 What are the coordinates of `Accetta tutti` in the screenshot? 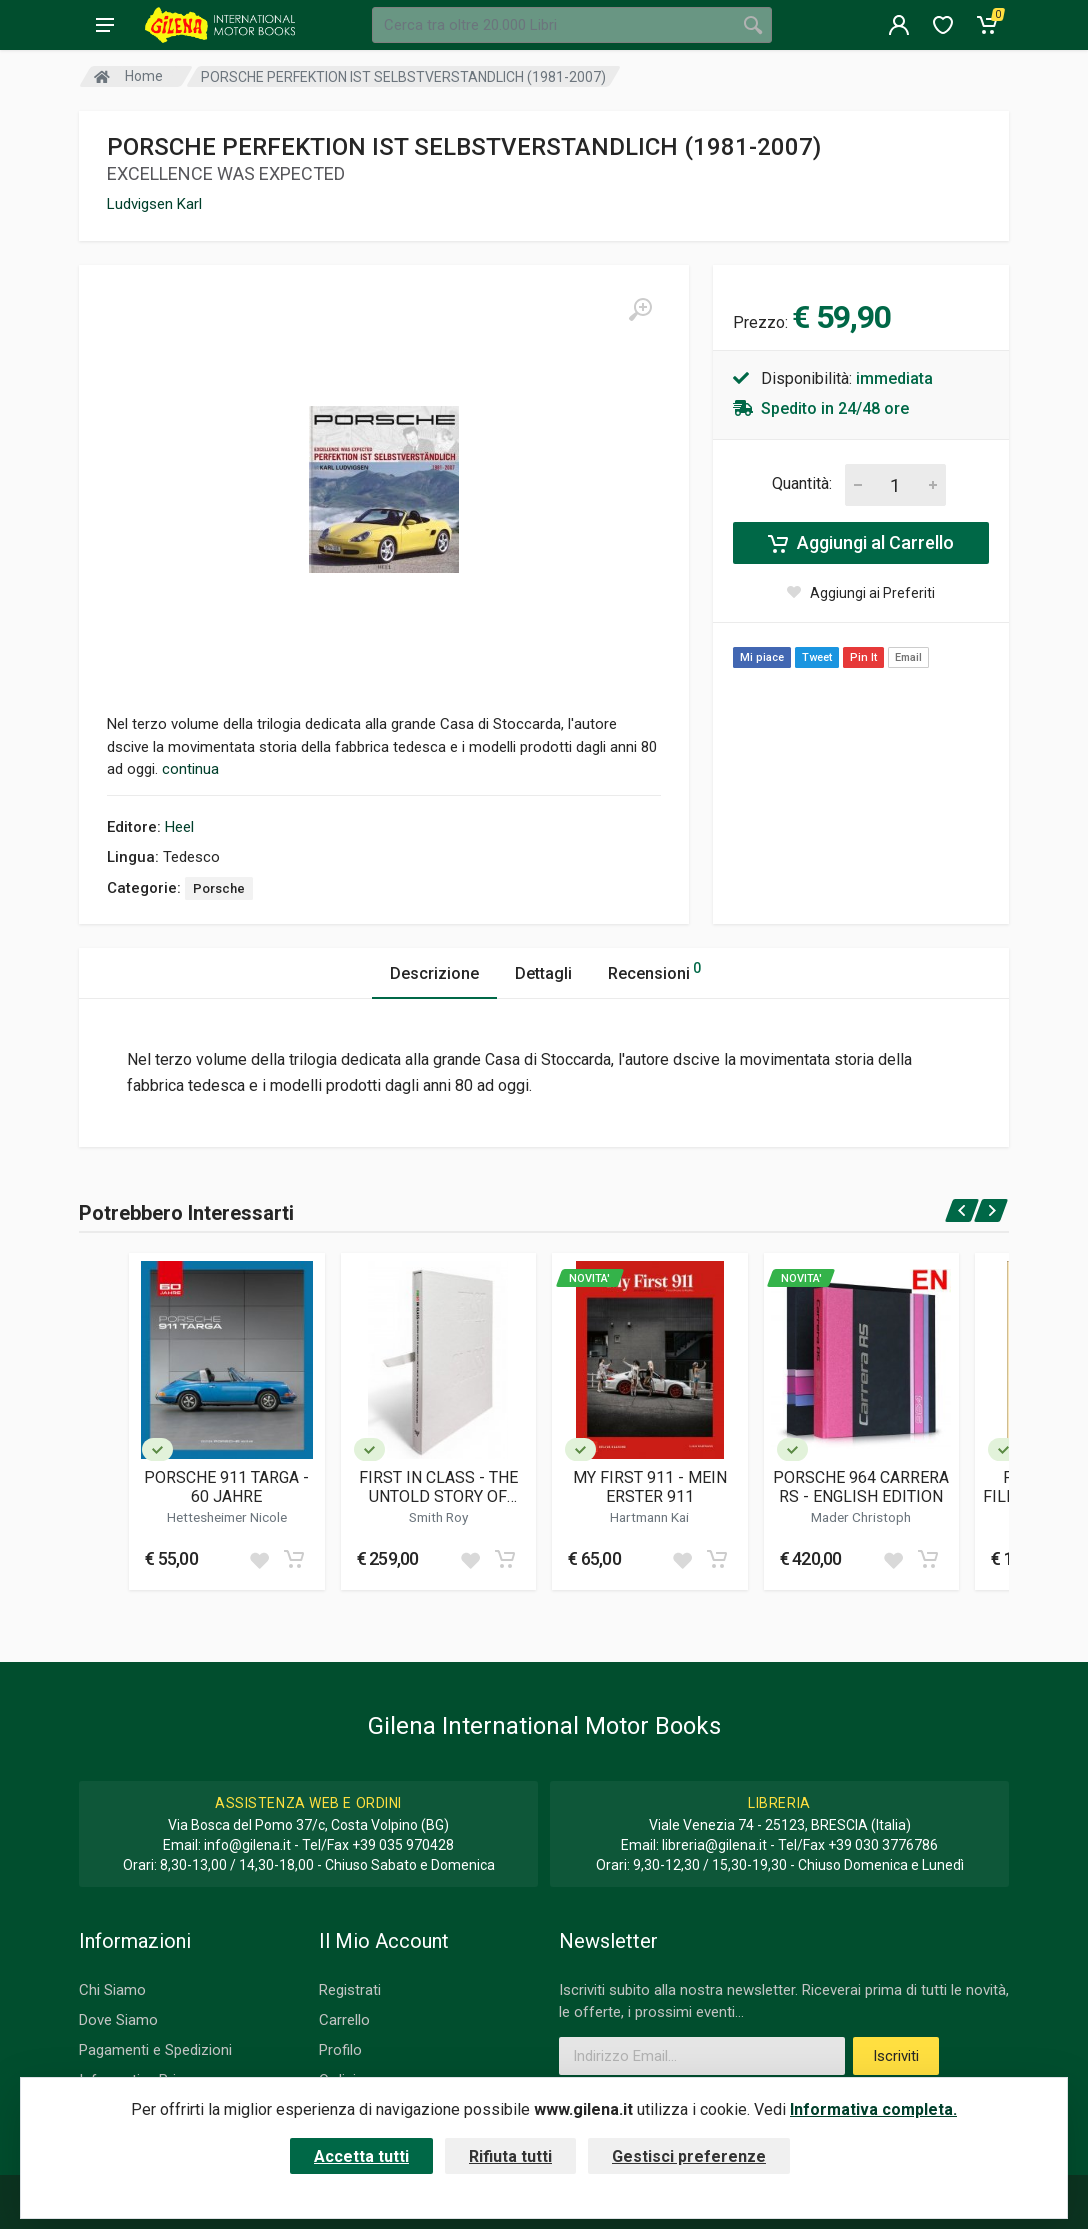 It's located at (361, 2156).